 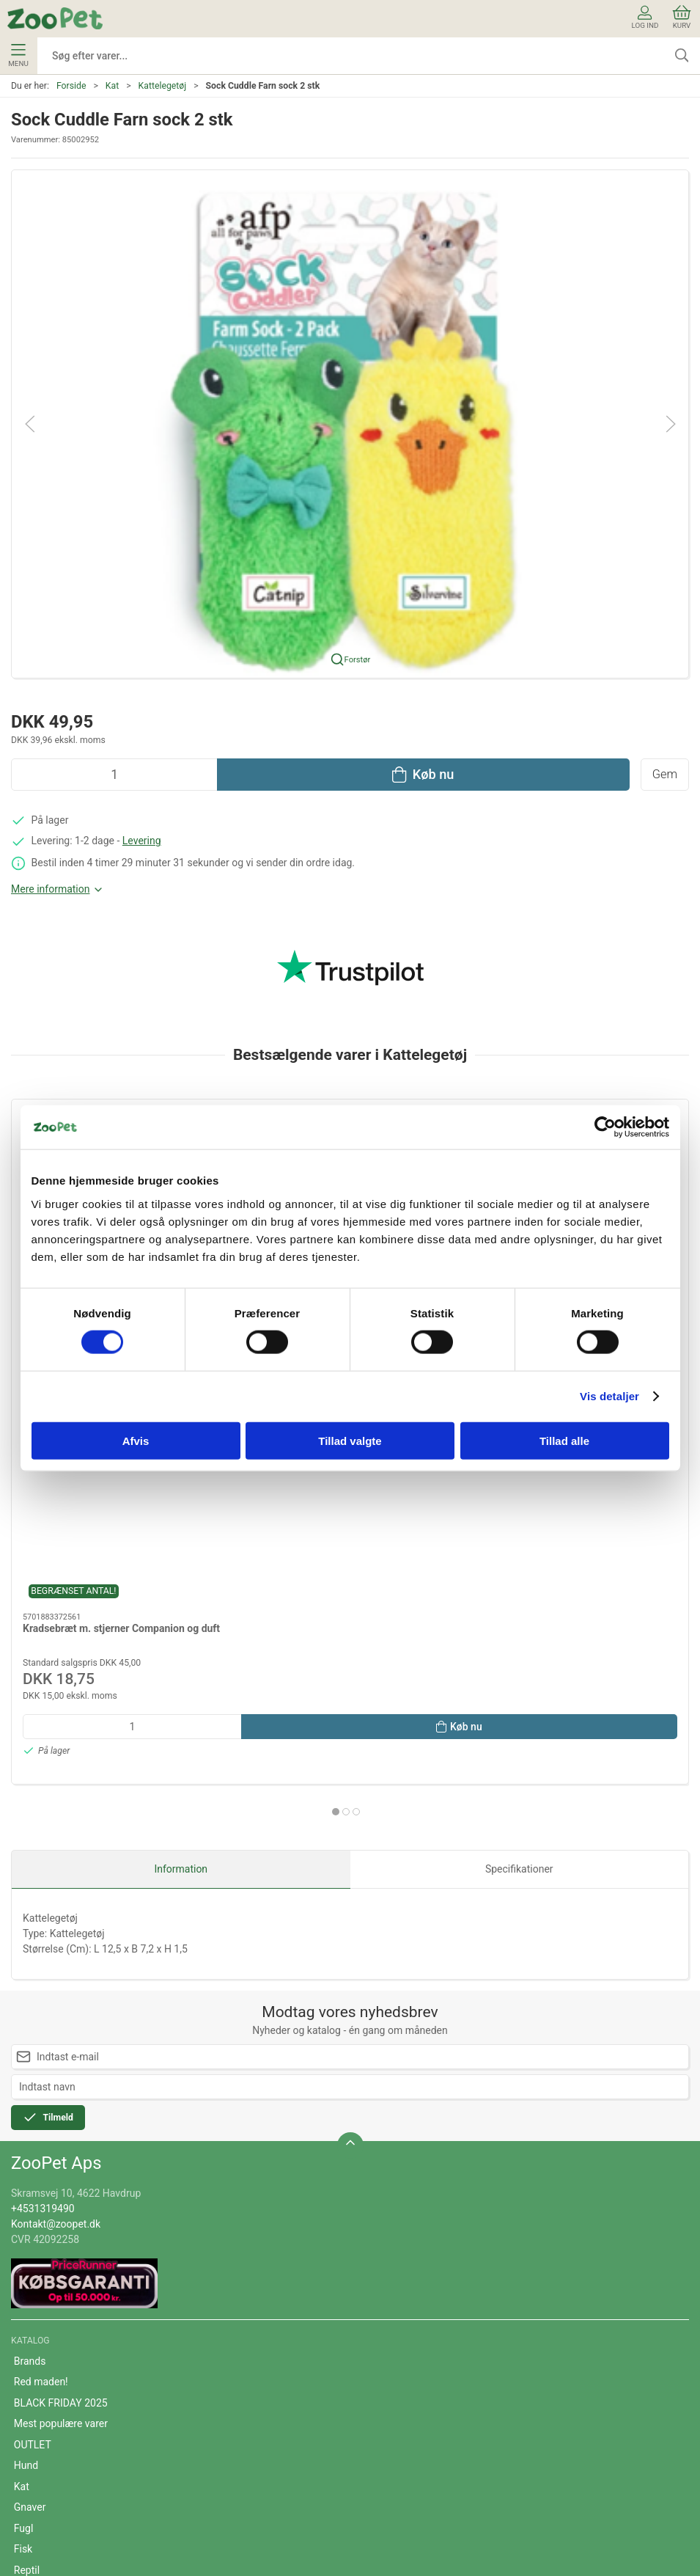 What do you see at coordinates (55, 18) in the screenshot?
I see `[DA]` at bounding box center [55, 18].